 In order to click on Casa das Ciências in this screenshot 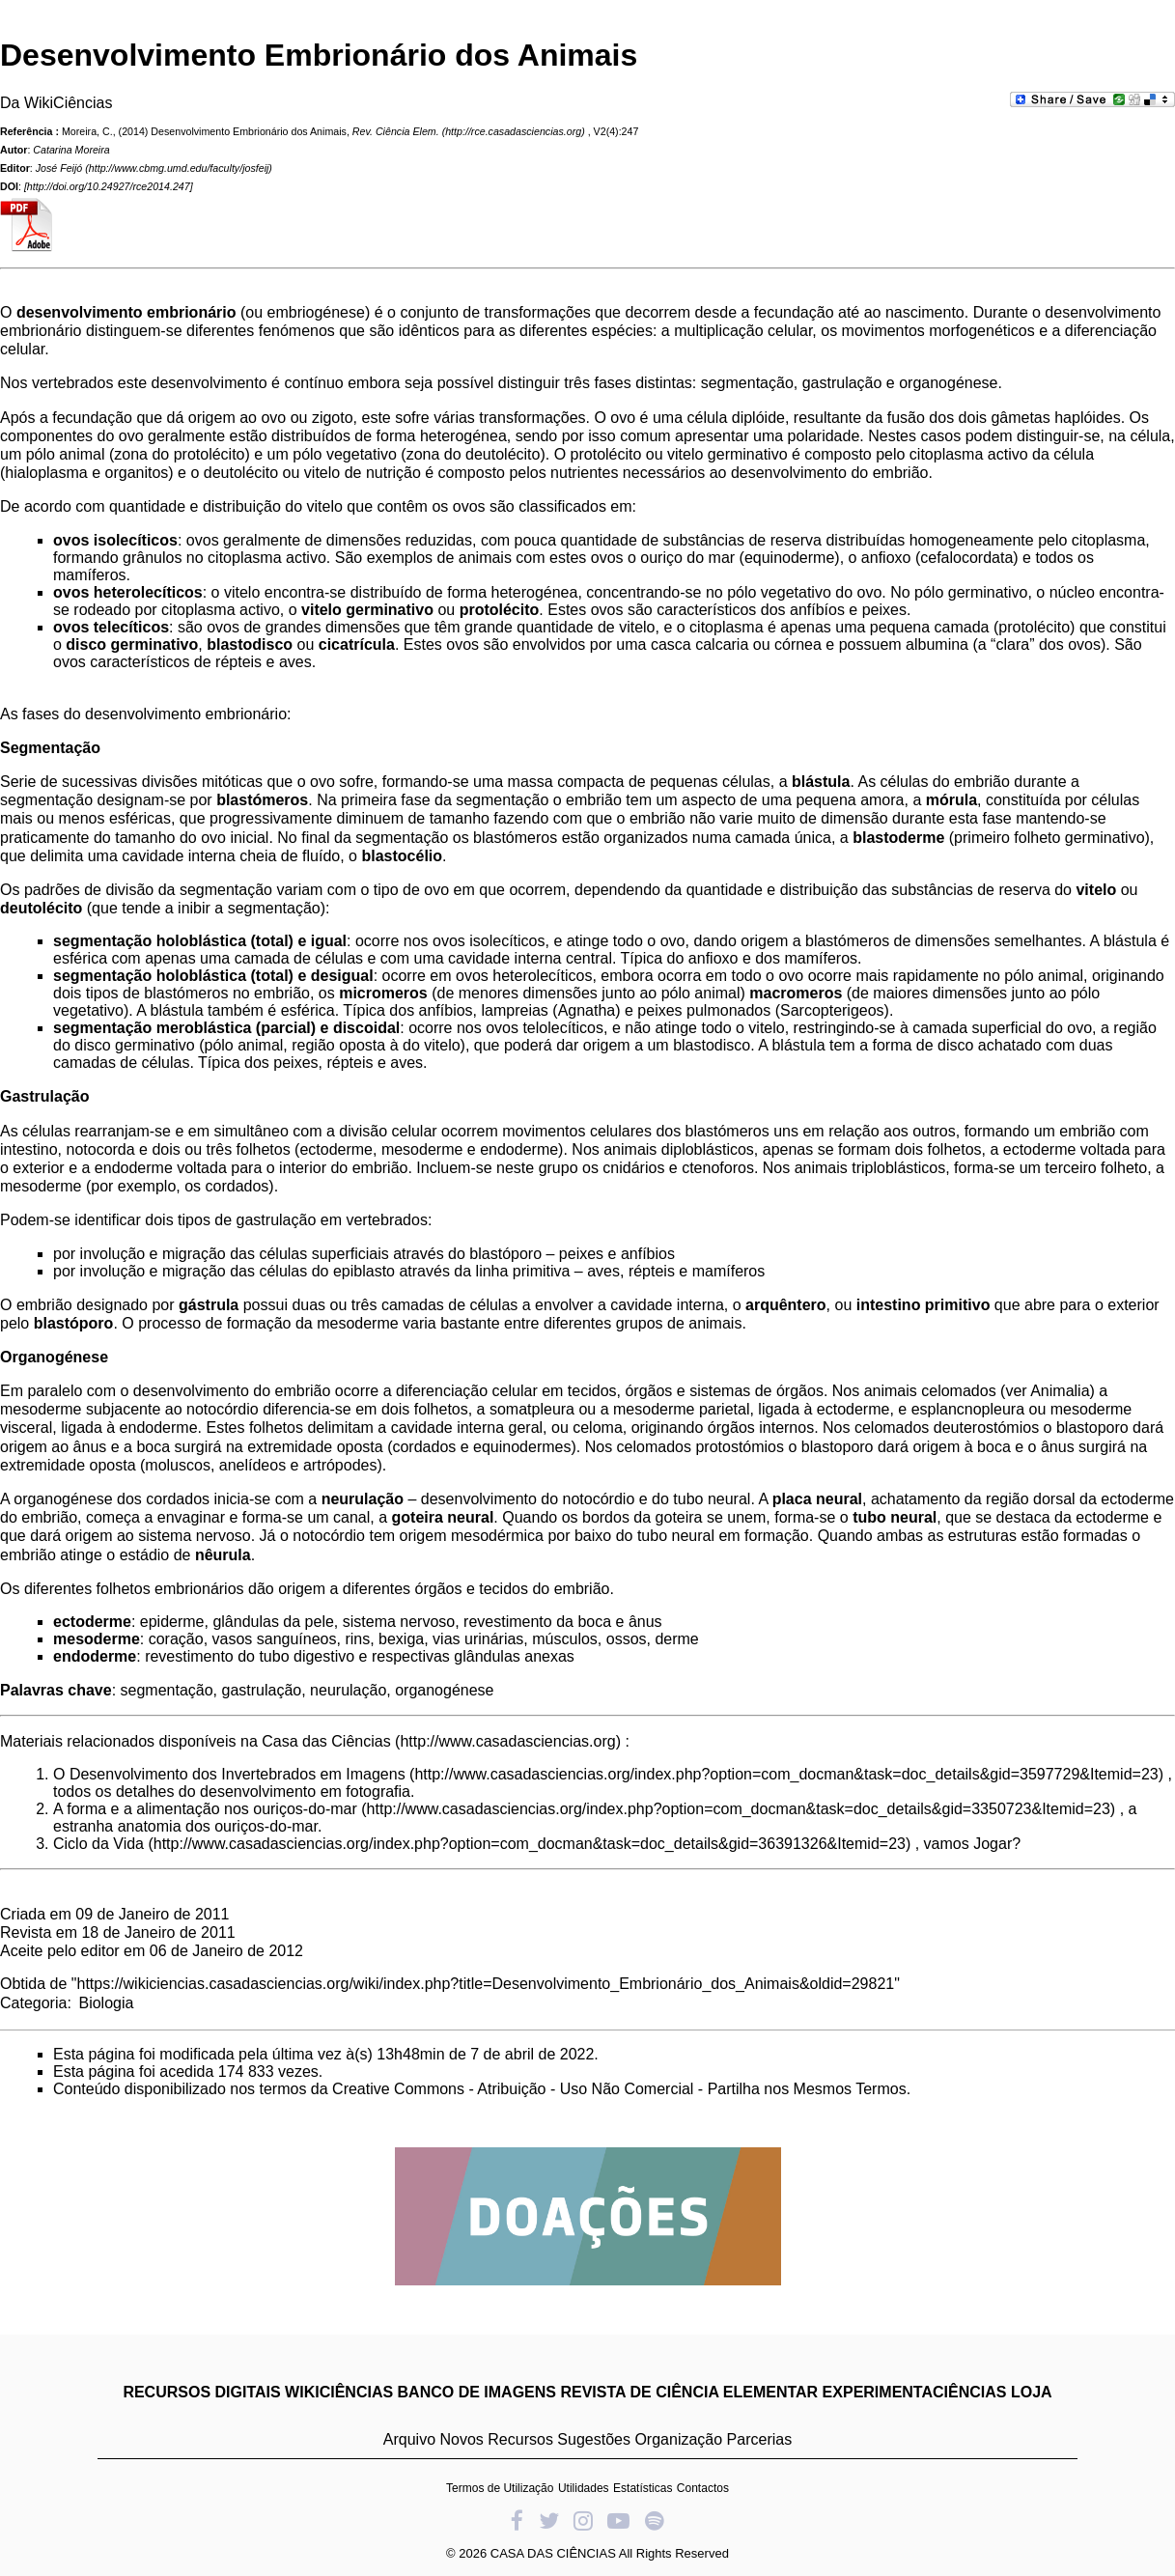, I will do `click(326, 1741)`.